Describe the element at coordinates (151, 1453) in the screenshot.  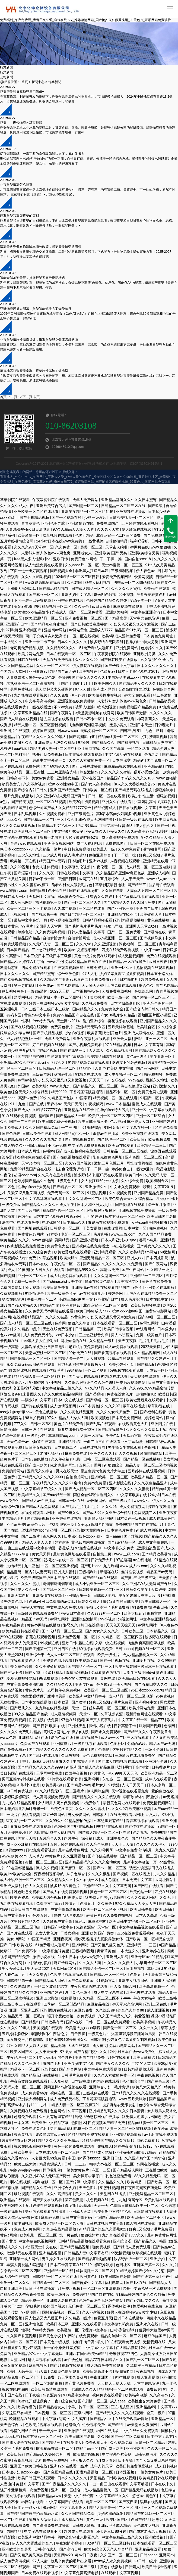
I see `激情啪啪网站` at that location.